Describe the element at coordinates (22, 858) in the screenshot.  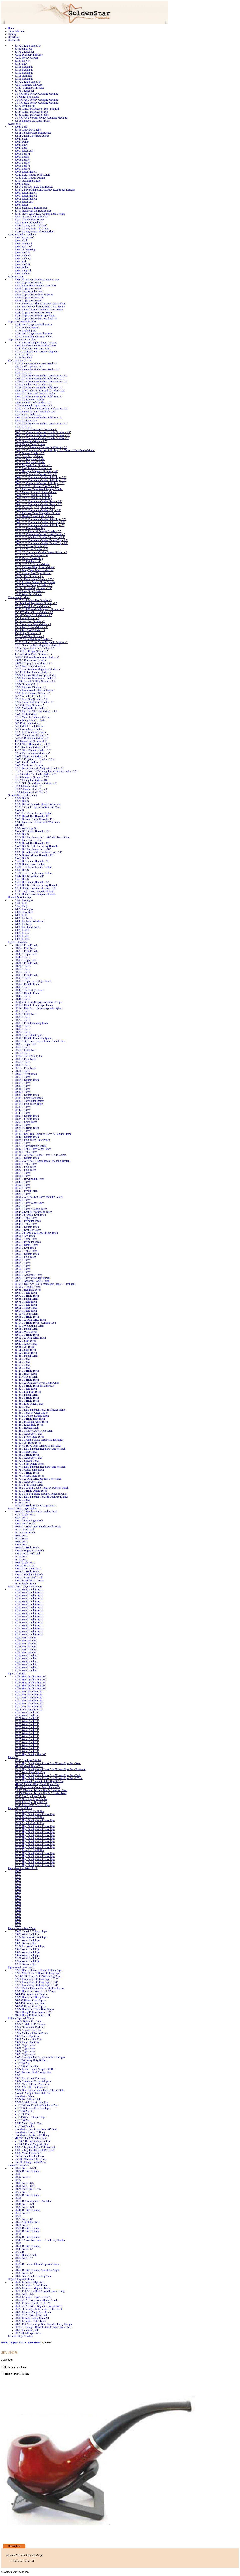
I see `30413 D & S` at that location.